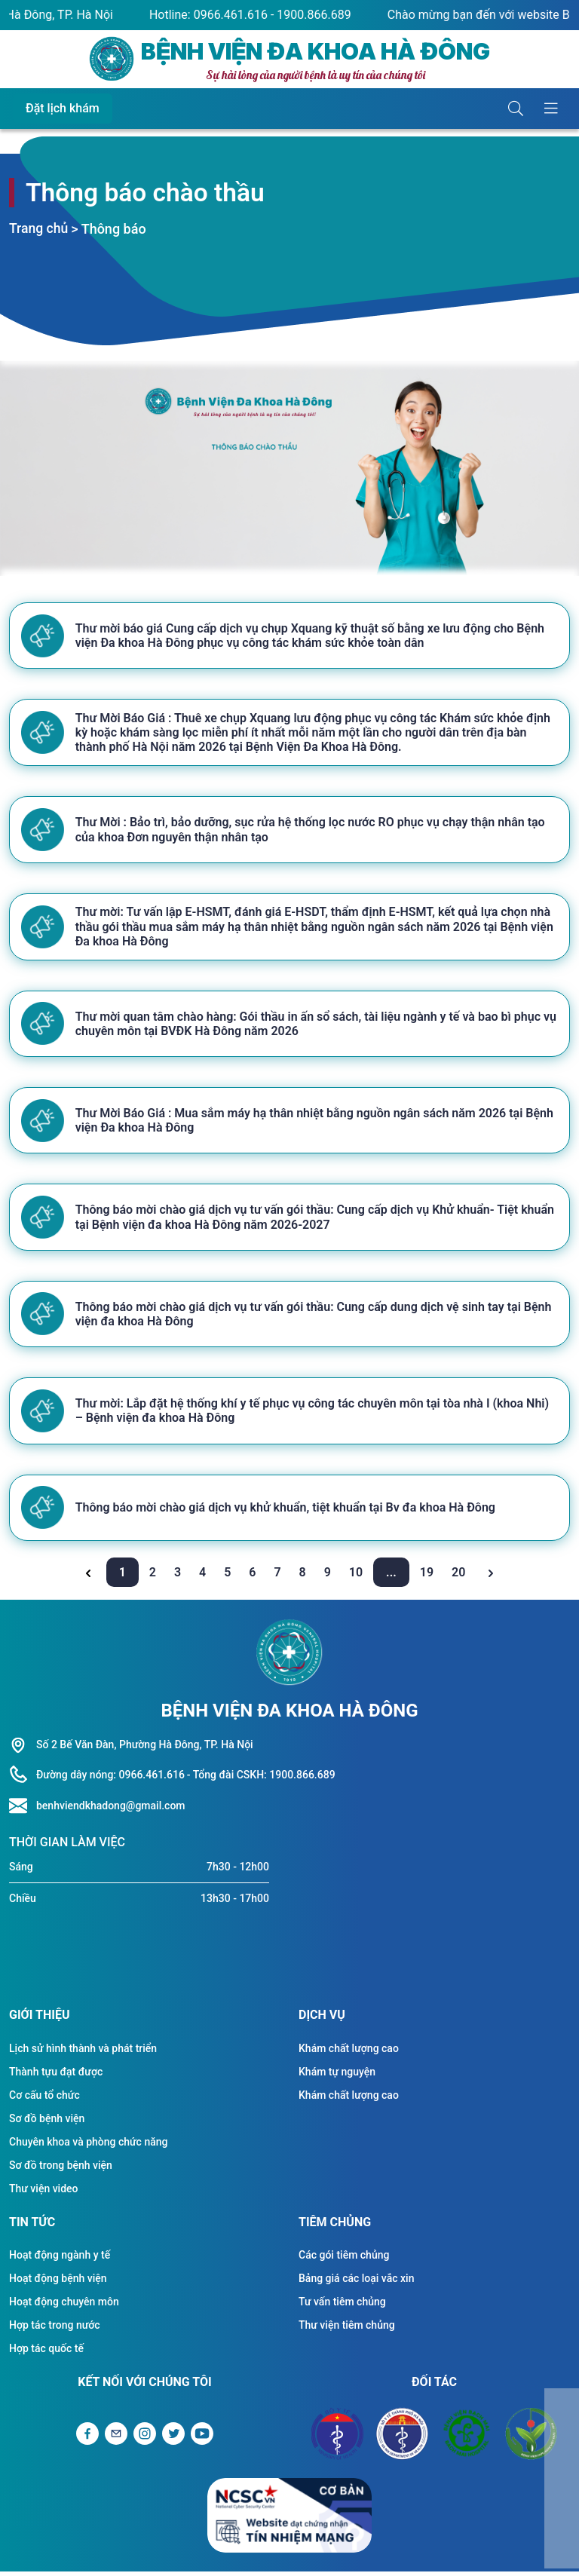 This screenshot has height=2576, width=579. Describe the element at coordinates (44, 2100) in the screenshot. I see `Cơ cấu tổ chức` at that location.